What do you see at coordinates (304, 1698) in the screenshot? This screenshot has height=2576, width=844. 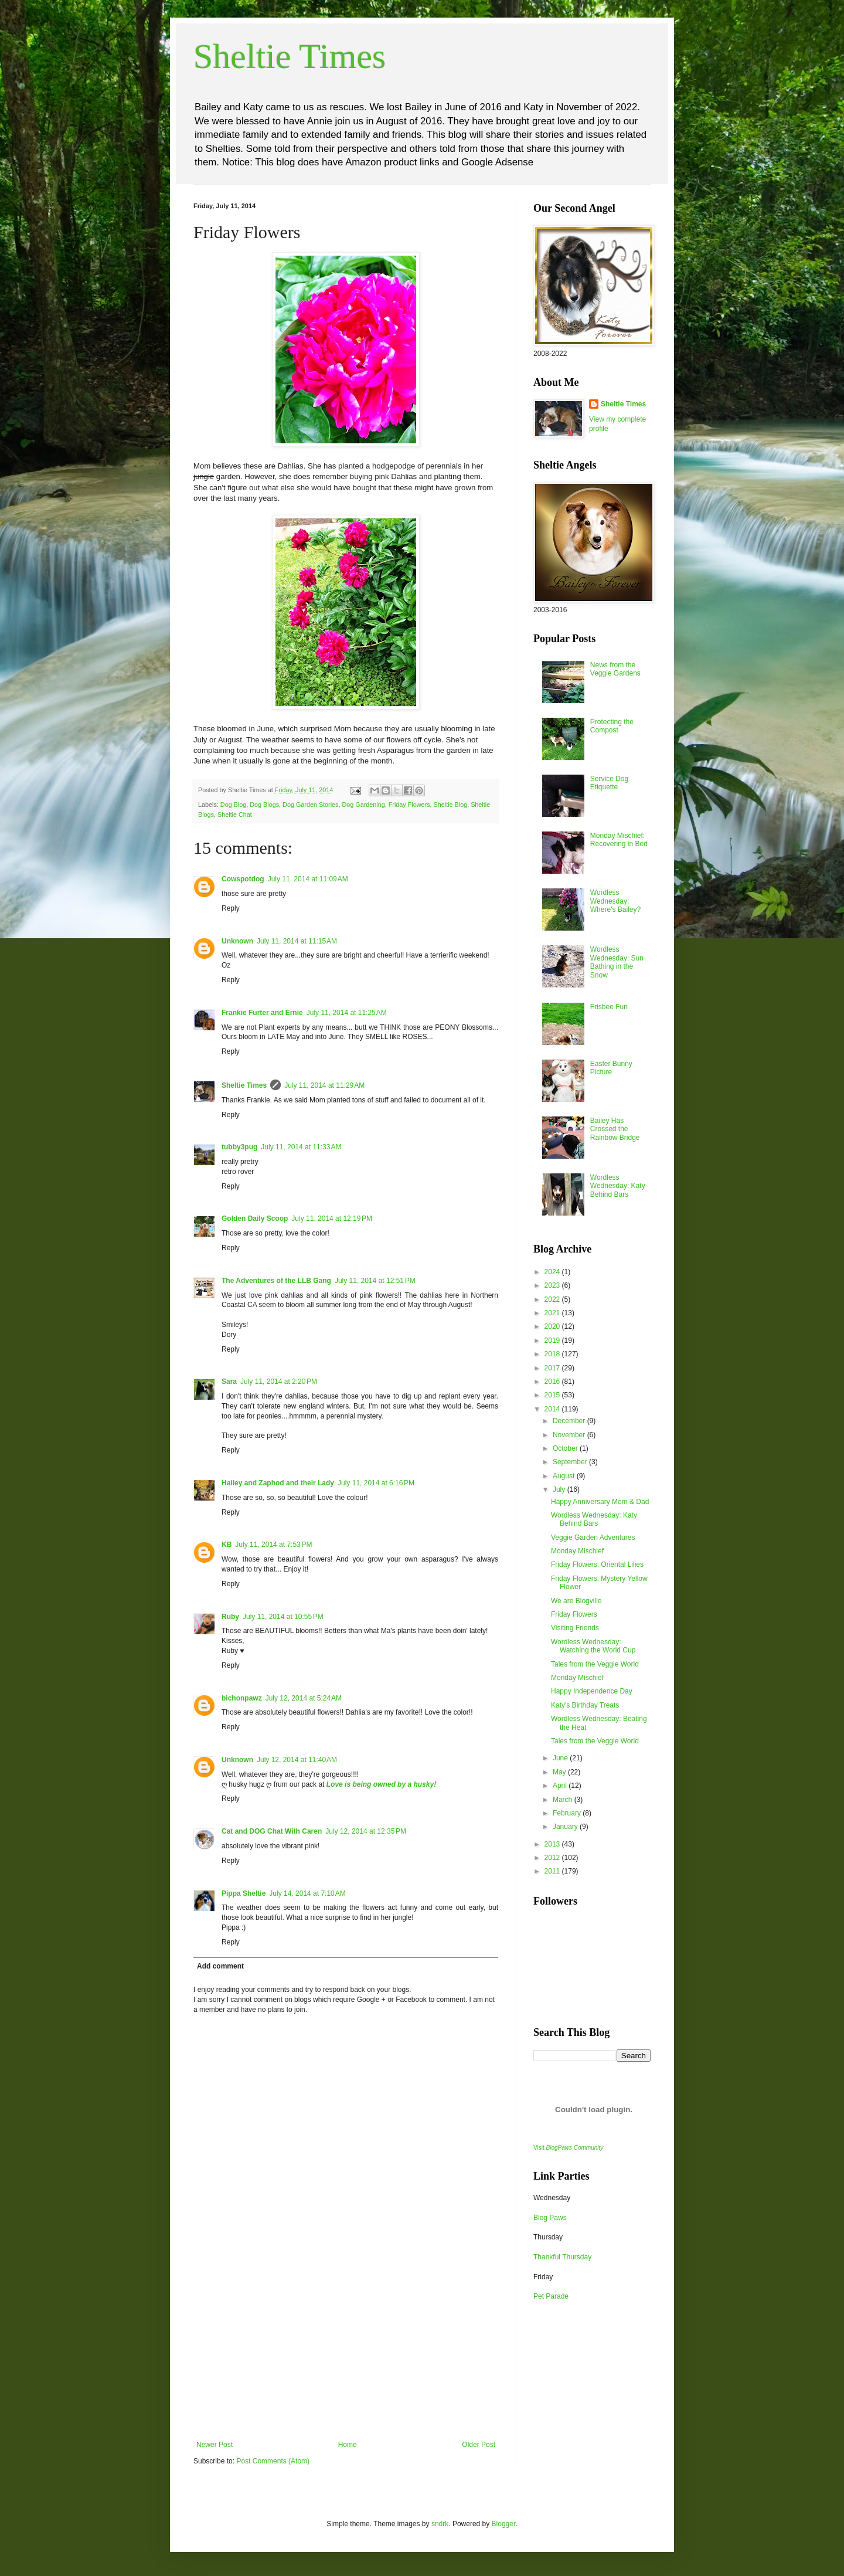 I see `July 12, 2014 at 5:24 AM` at bounding box center [304, 1698].